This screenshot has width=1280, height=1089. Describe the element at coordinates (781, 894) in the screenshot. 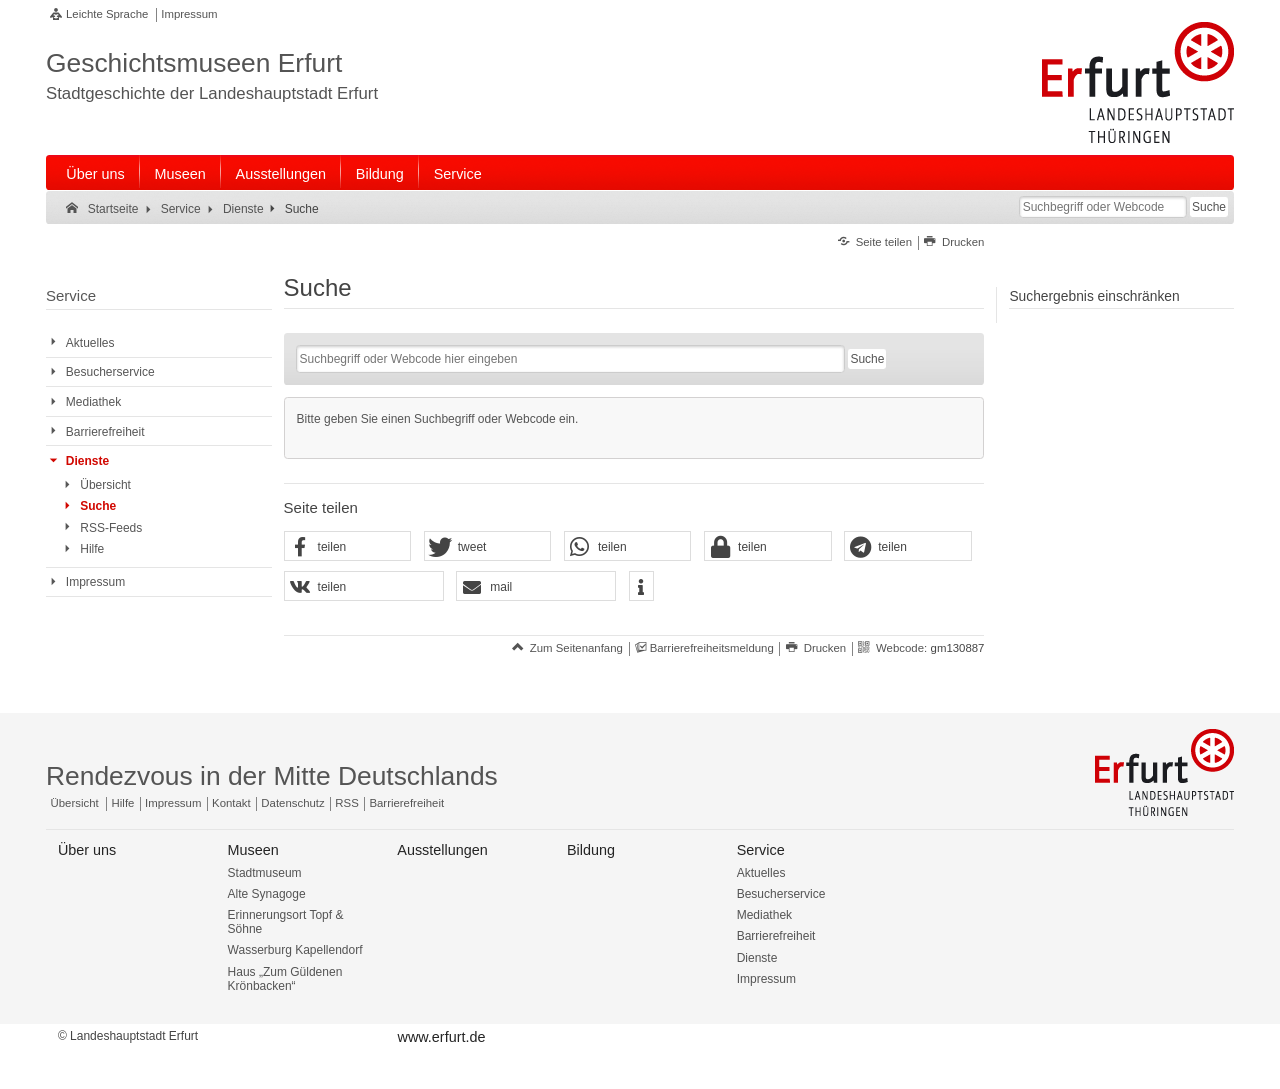

I see `Besucherservice` at that location.